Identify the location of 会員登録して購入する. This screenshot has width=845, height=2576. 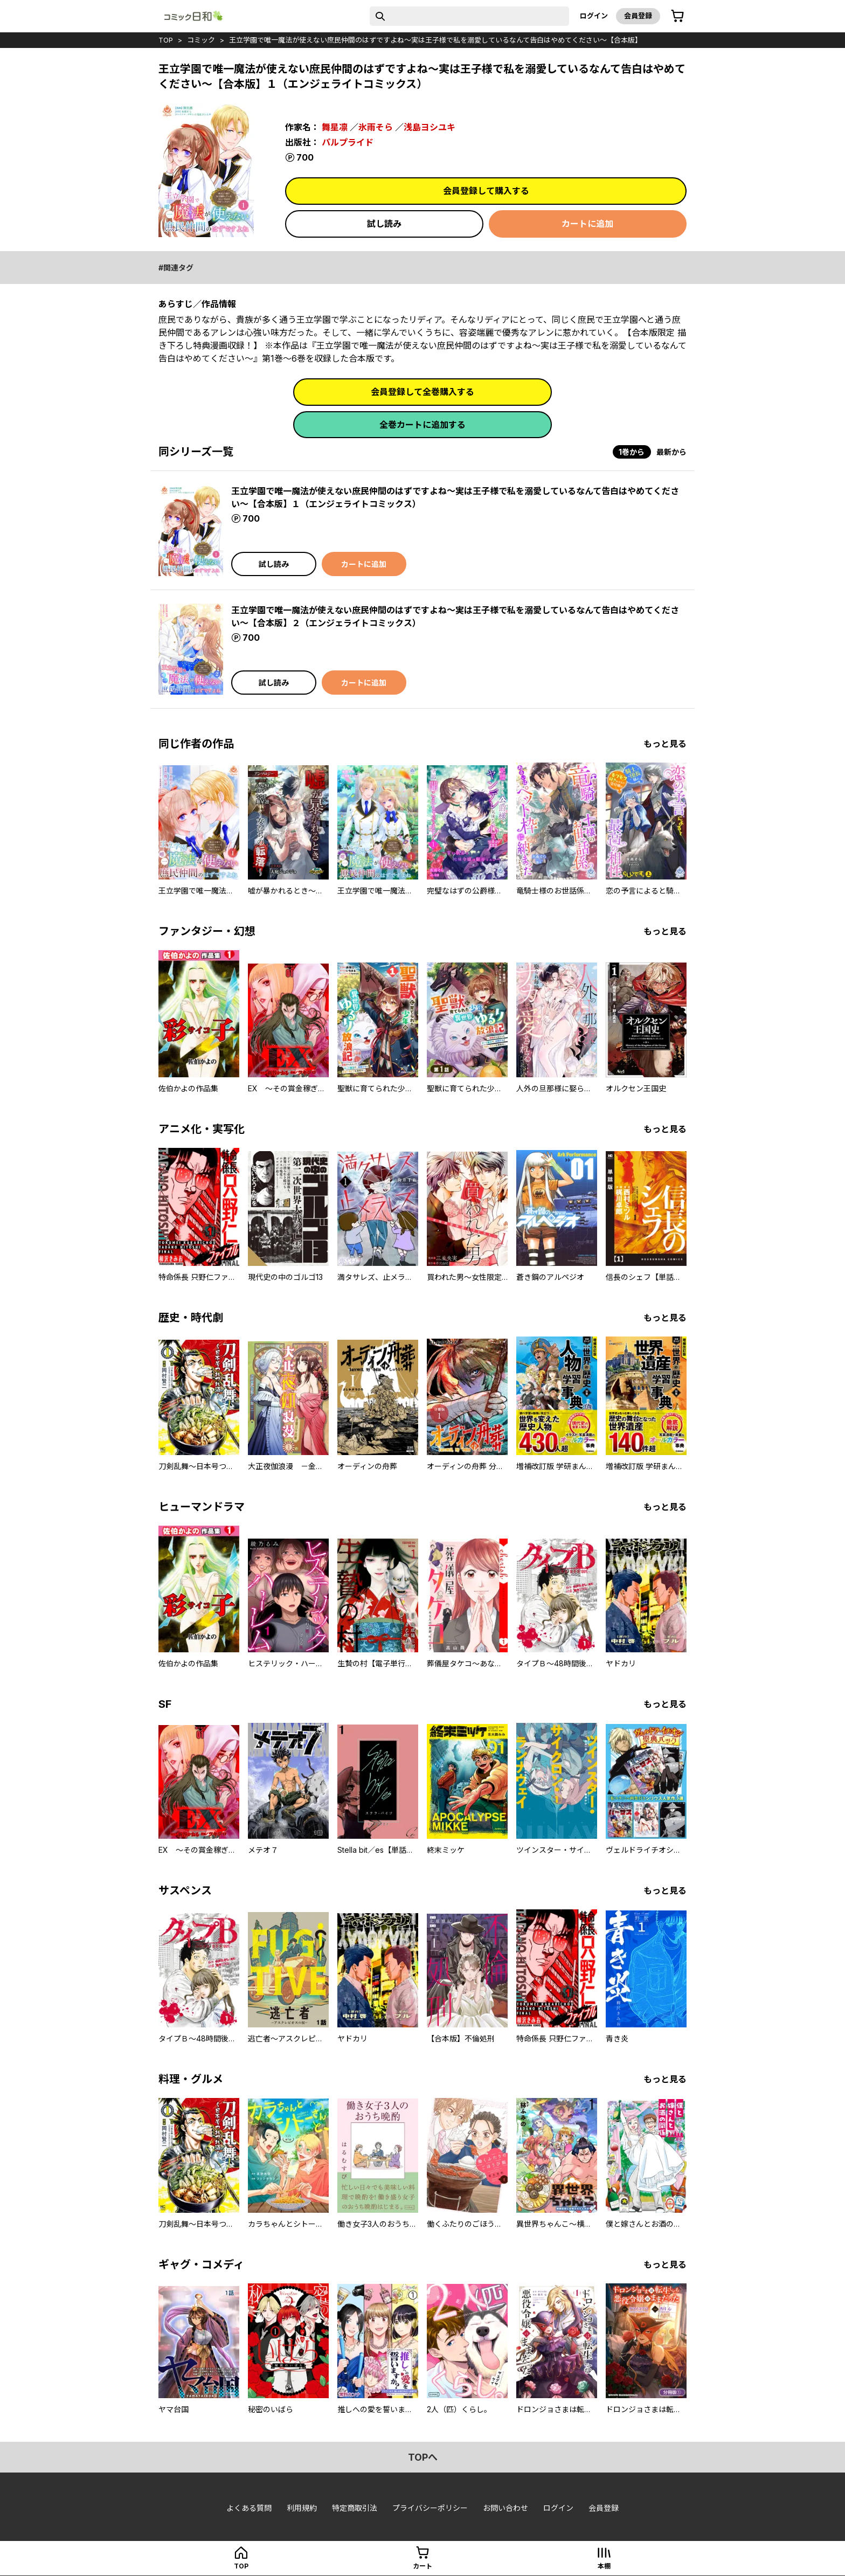
(486, 190).